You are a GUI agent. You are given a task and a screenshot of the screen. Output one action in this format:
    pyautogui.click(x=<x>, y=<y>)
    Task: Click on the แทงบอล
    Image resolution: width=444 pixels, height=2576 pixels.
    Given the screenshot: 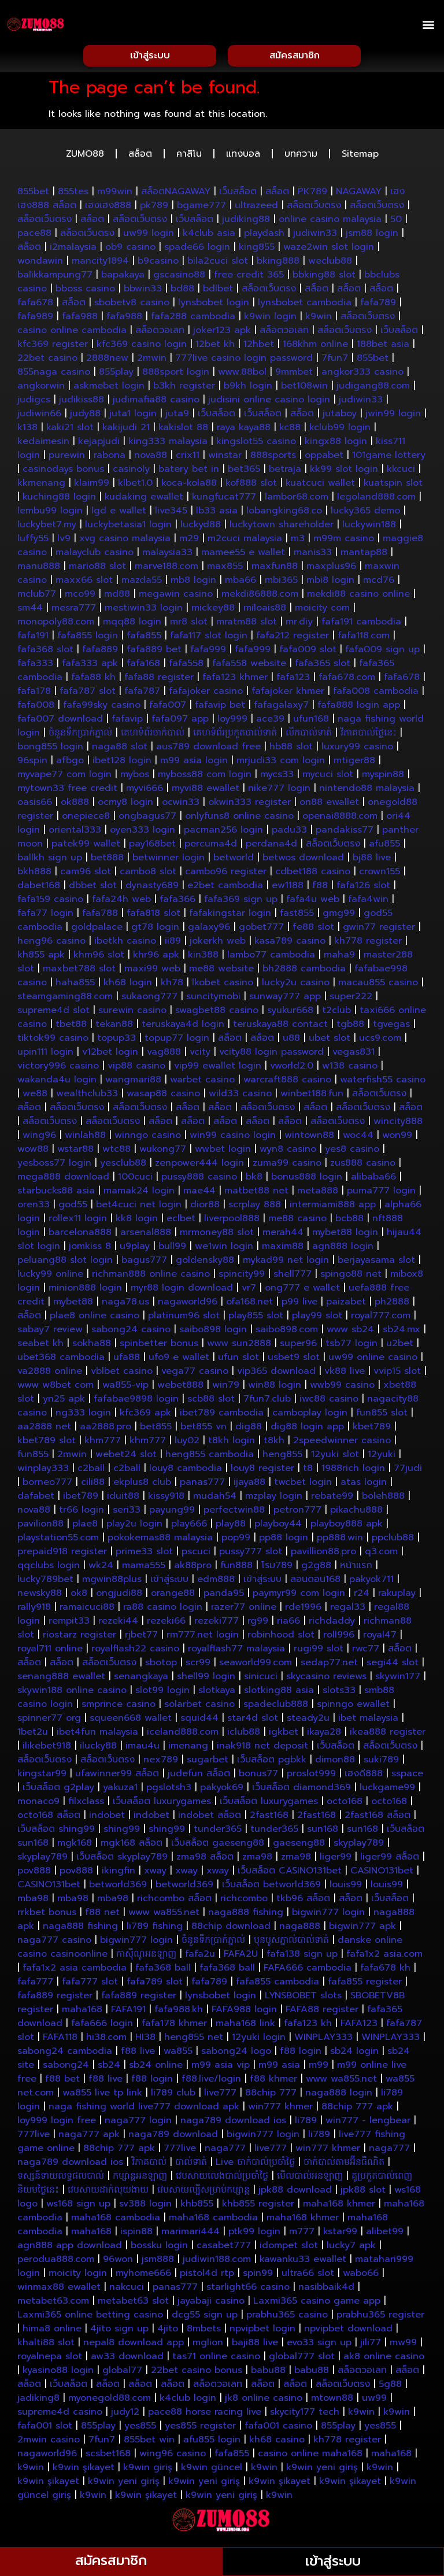 What is the action you would take?
    pyautogui.click(x=243, y=157)
    